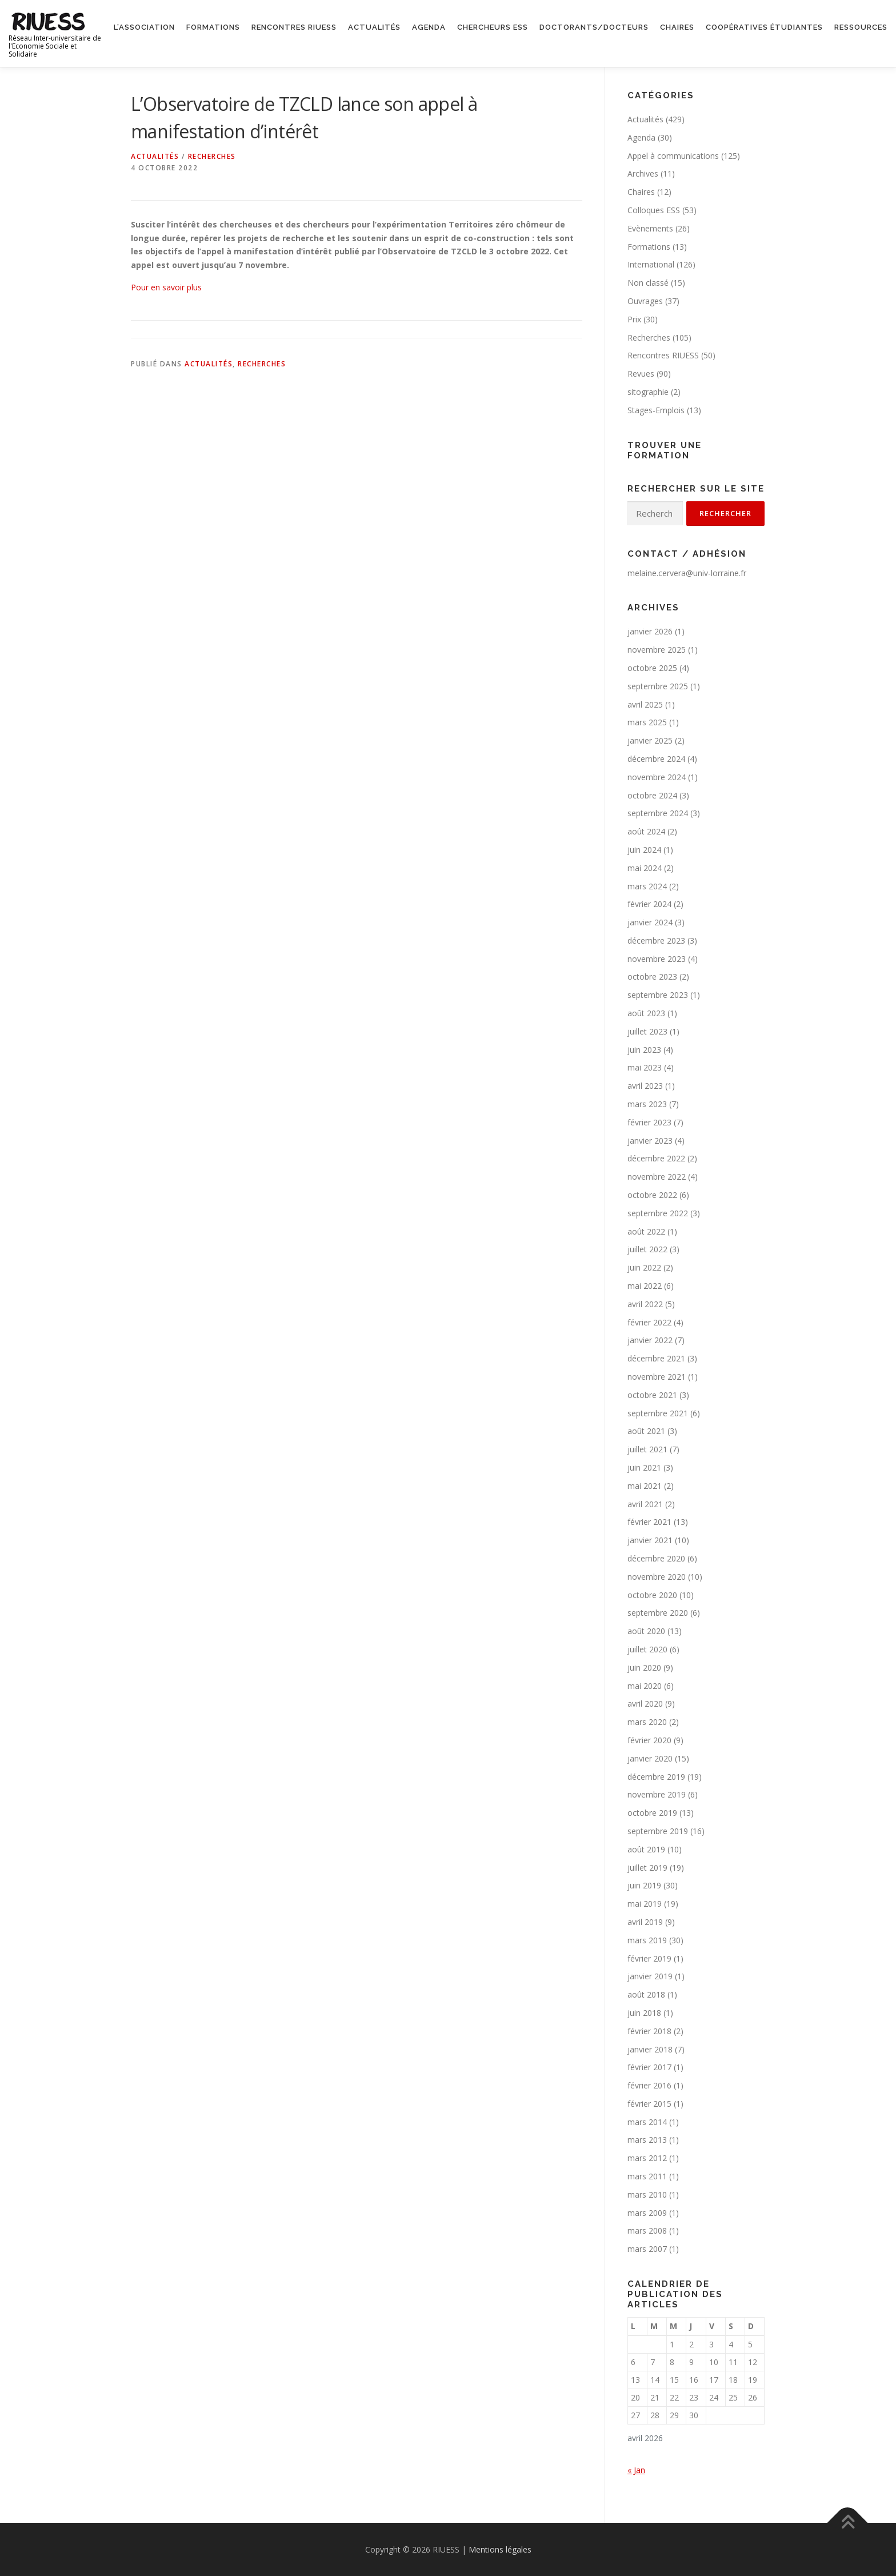 This screenshot has height=2576, width=896. What do you see at coordinates (647, 2157) in the screenshot?
I see `mars 2012` at bounding box center [647, 2157].